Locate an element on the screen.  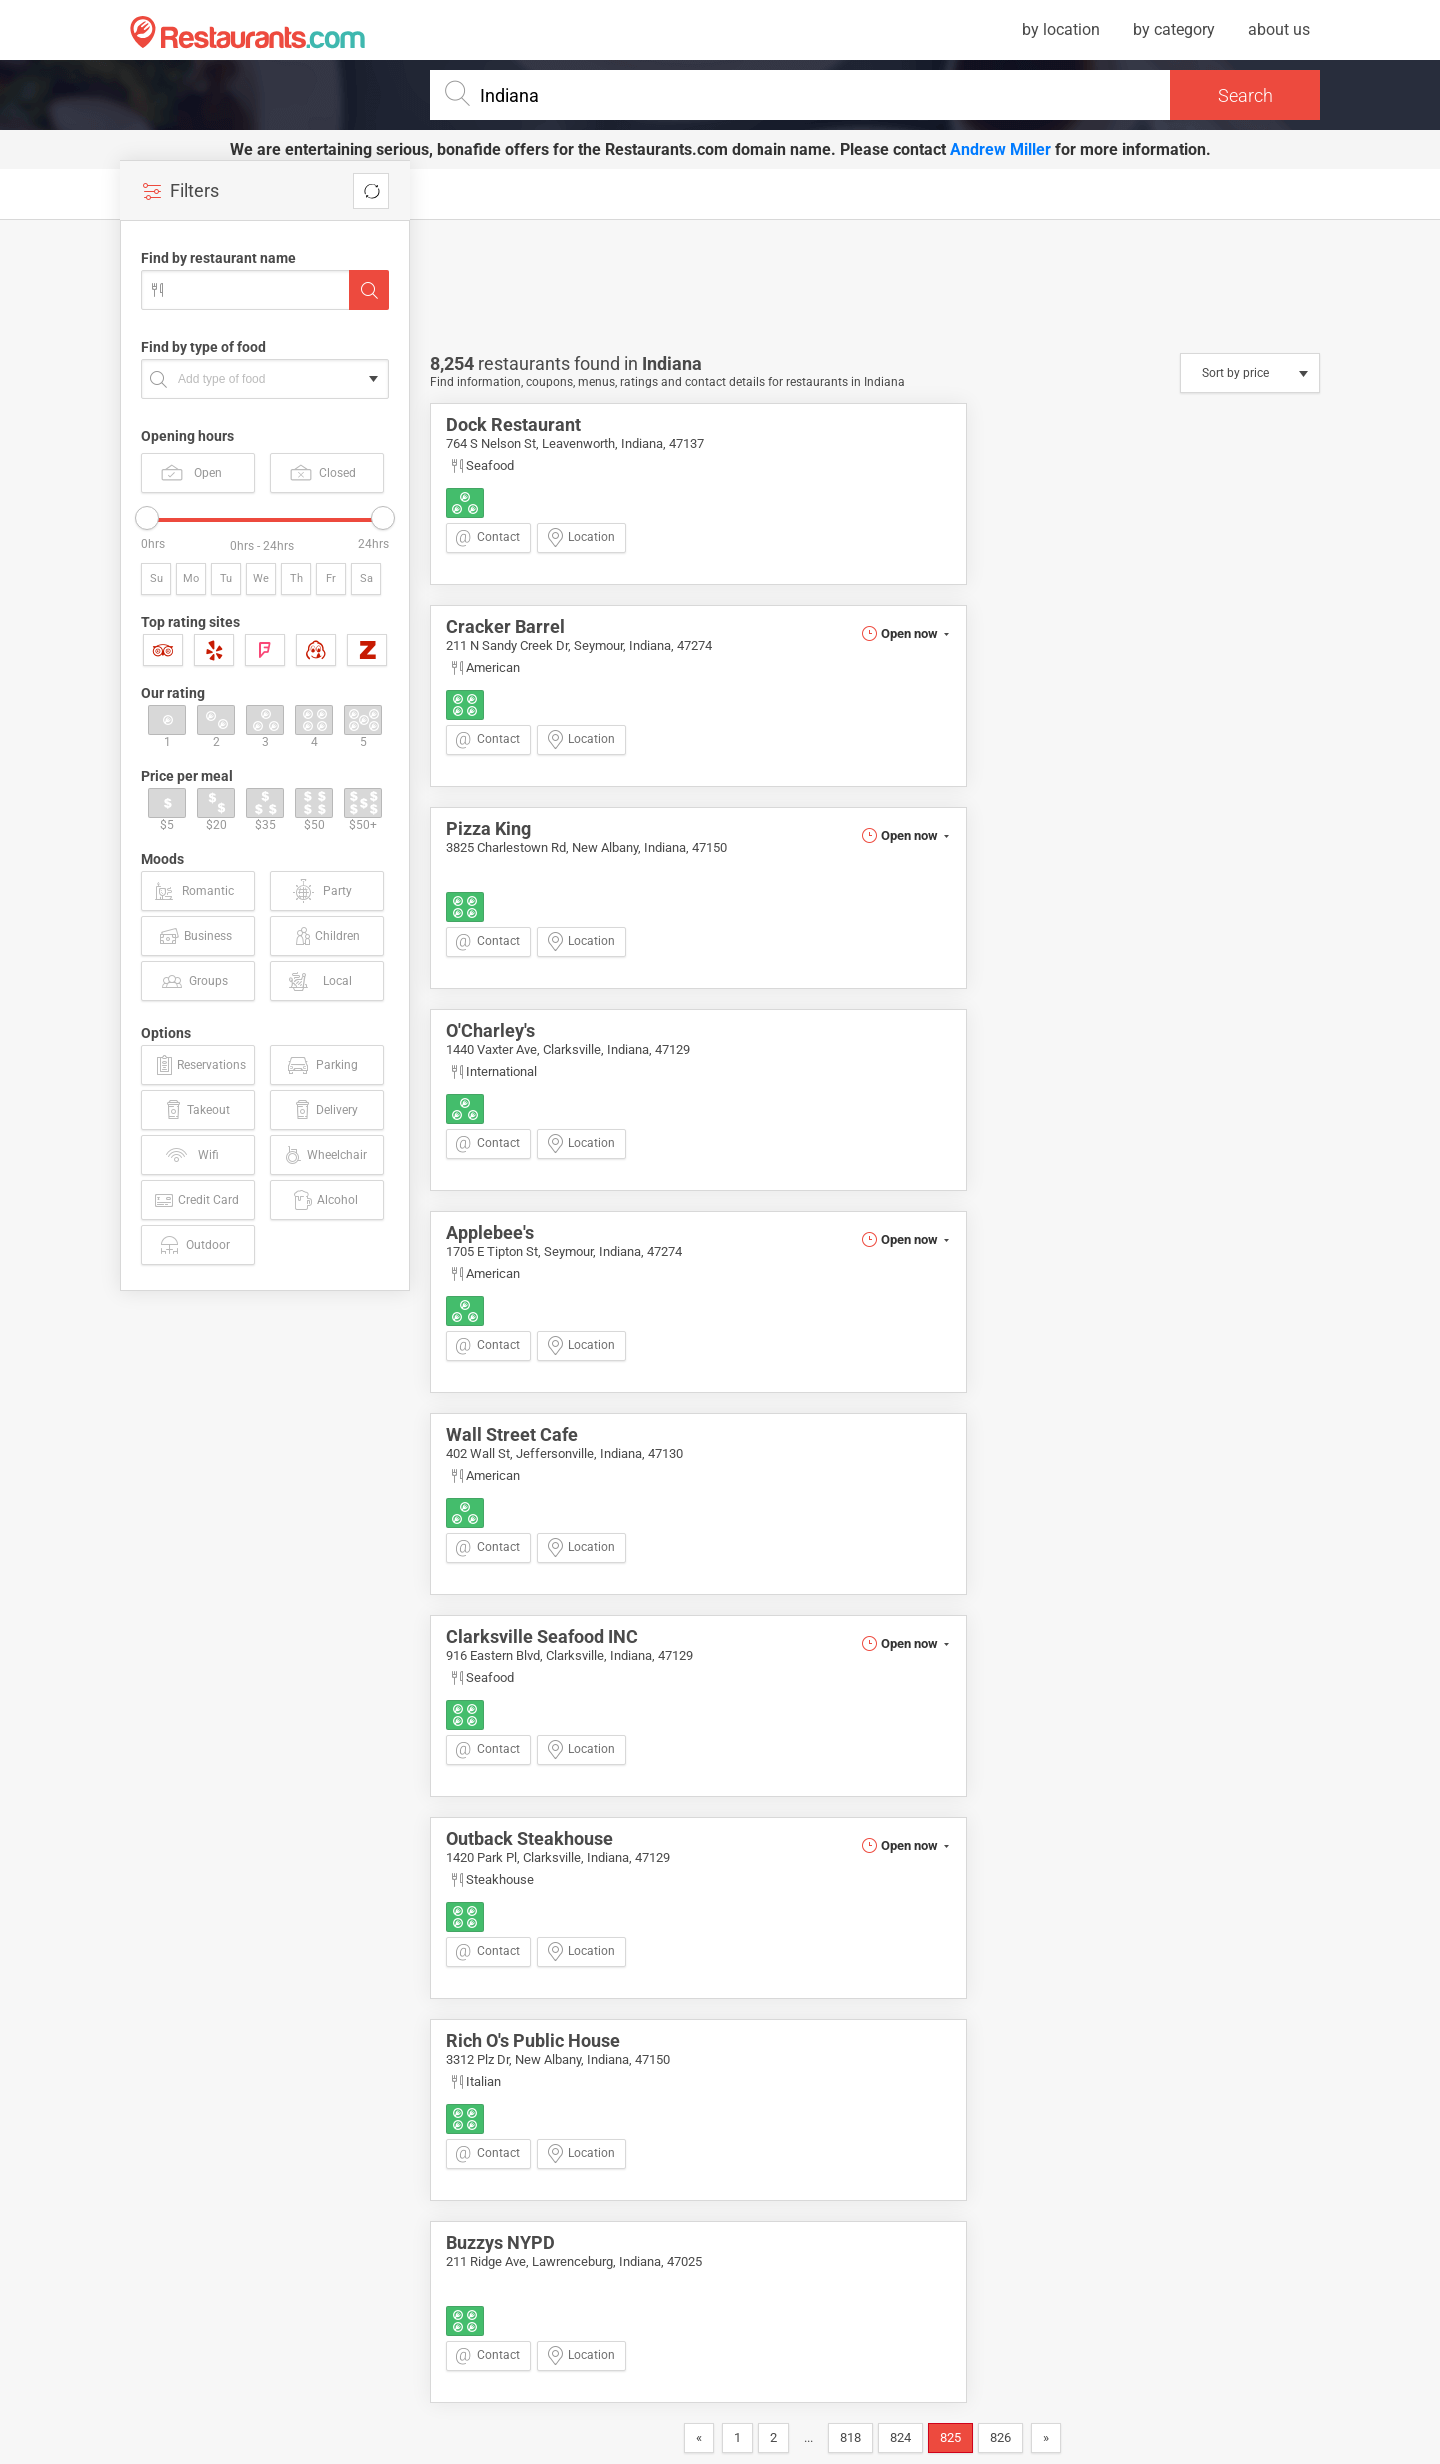
Buzzys NYPD is located at coordinates (500, 2242).